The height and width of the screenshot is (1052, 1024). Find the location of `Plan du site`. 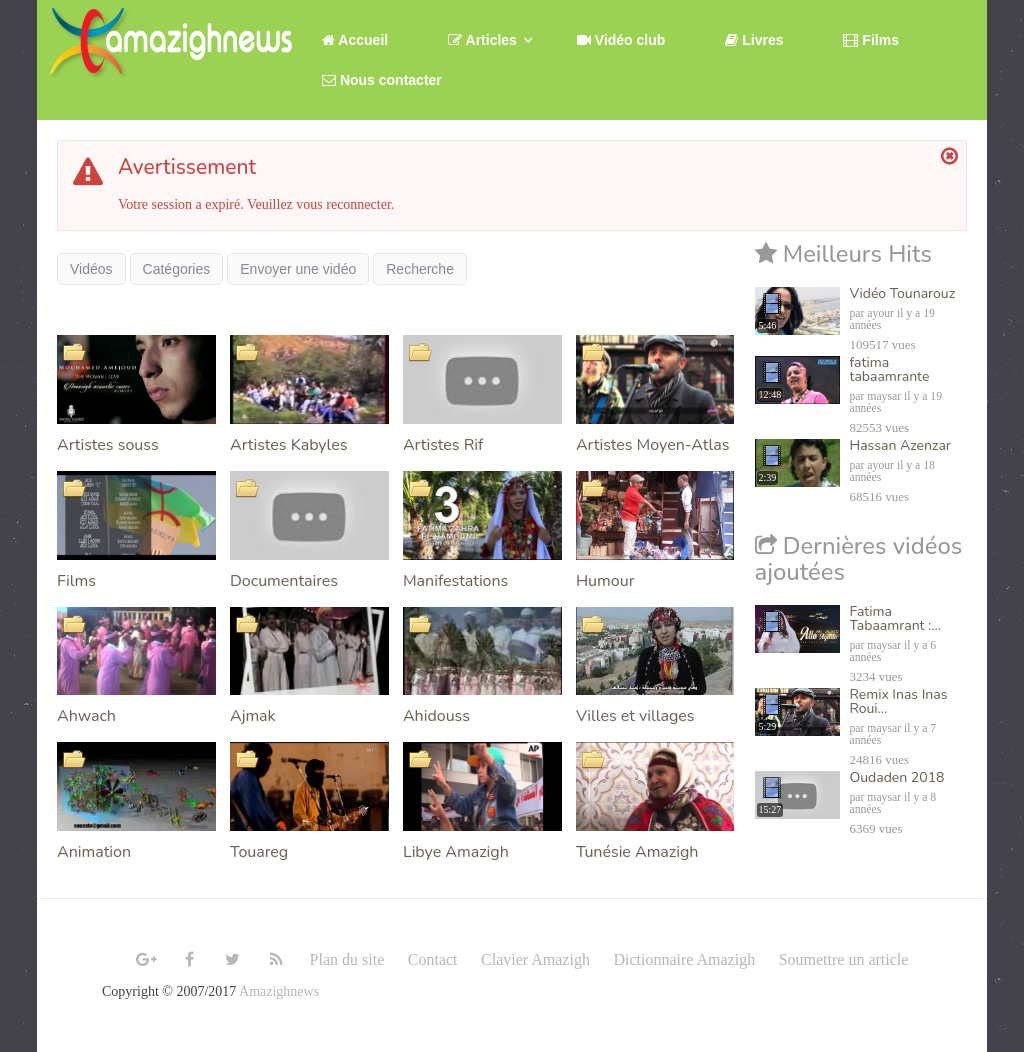

Plan du site is located at coordinates (347, 959).